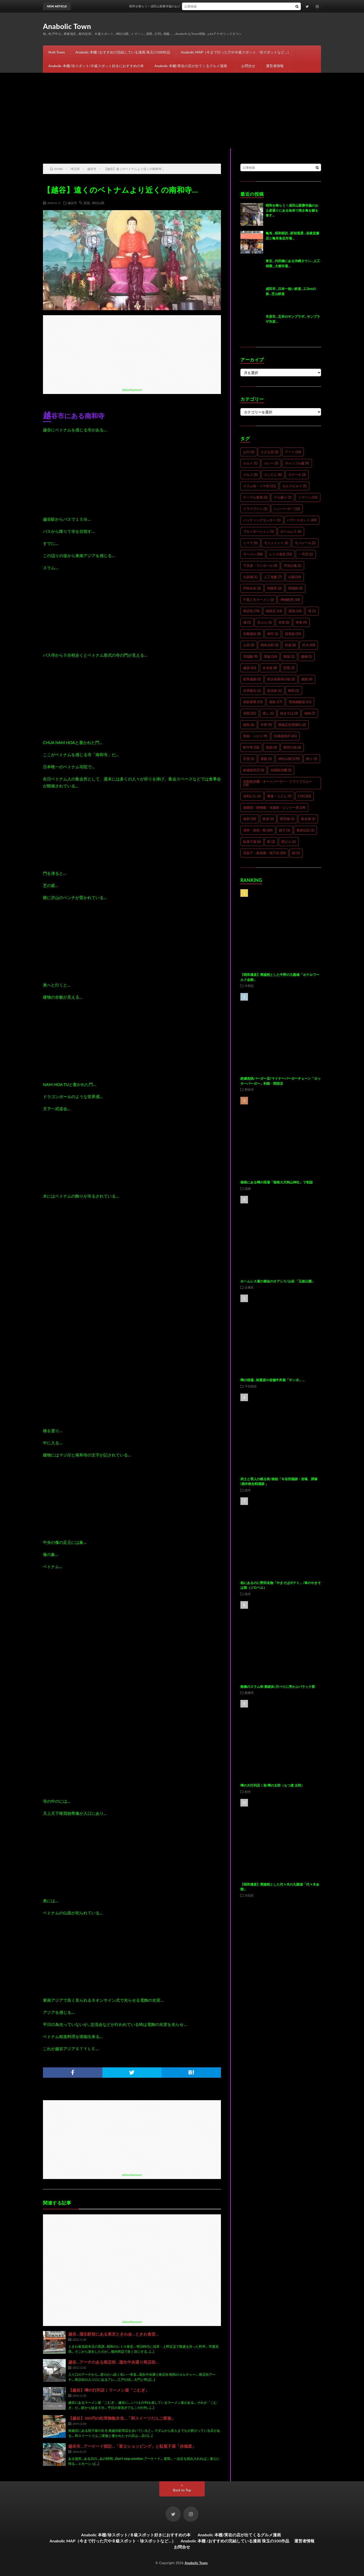  I want to click on 日本最古 [日本最古 (1個の項目)], so click(252, 690).